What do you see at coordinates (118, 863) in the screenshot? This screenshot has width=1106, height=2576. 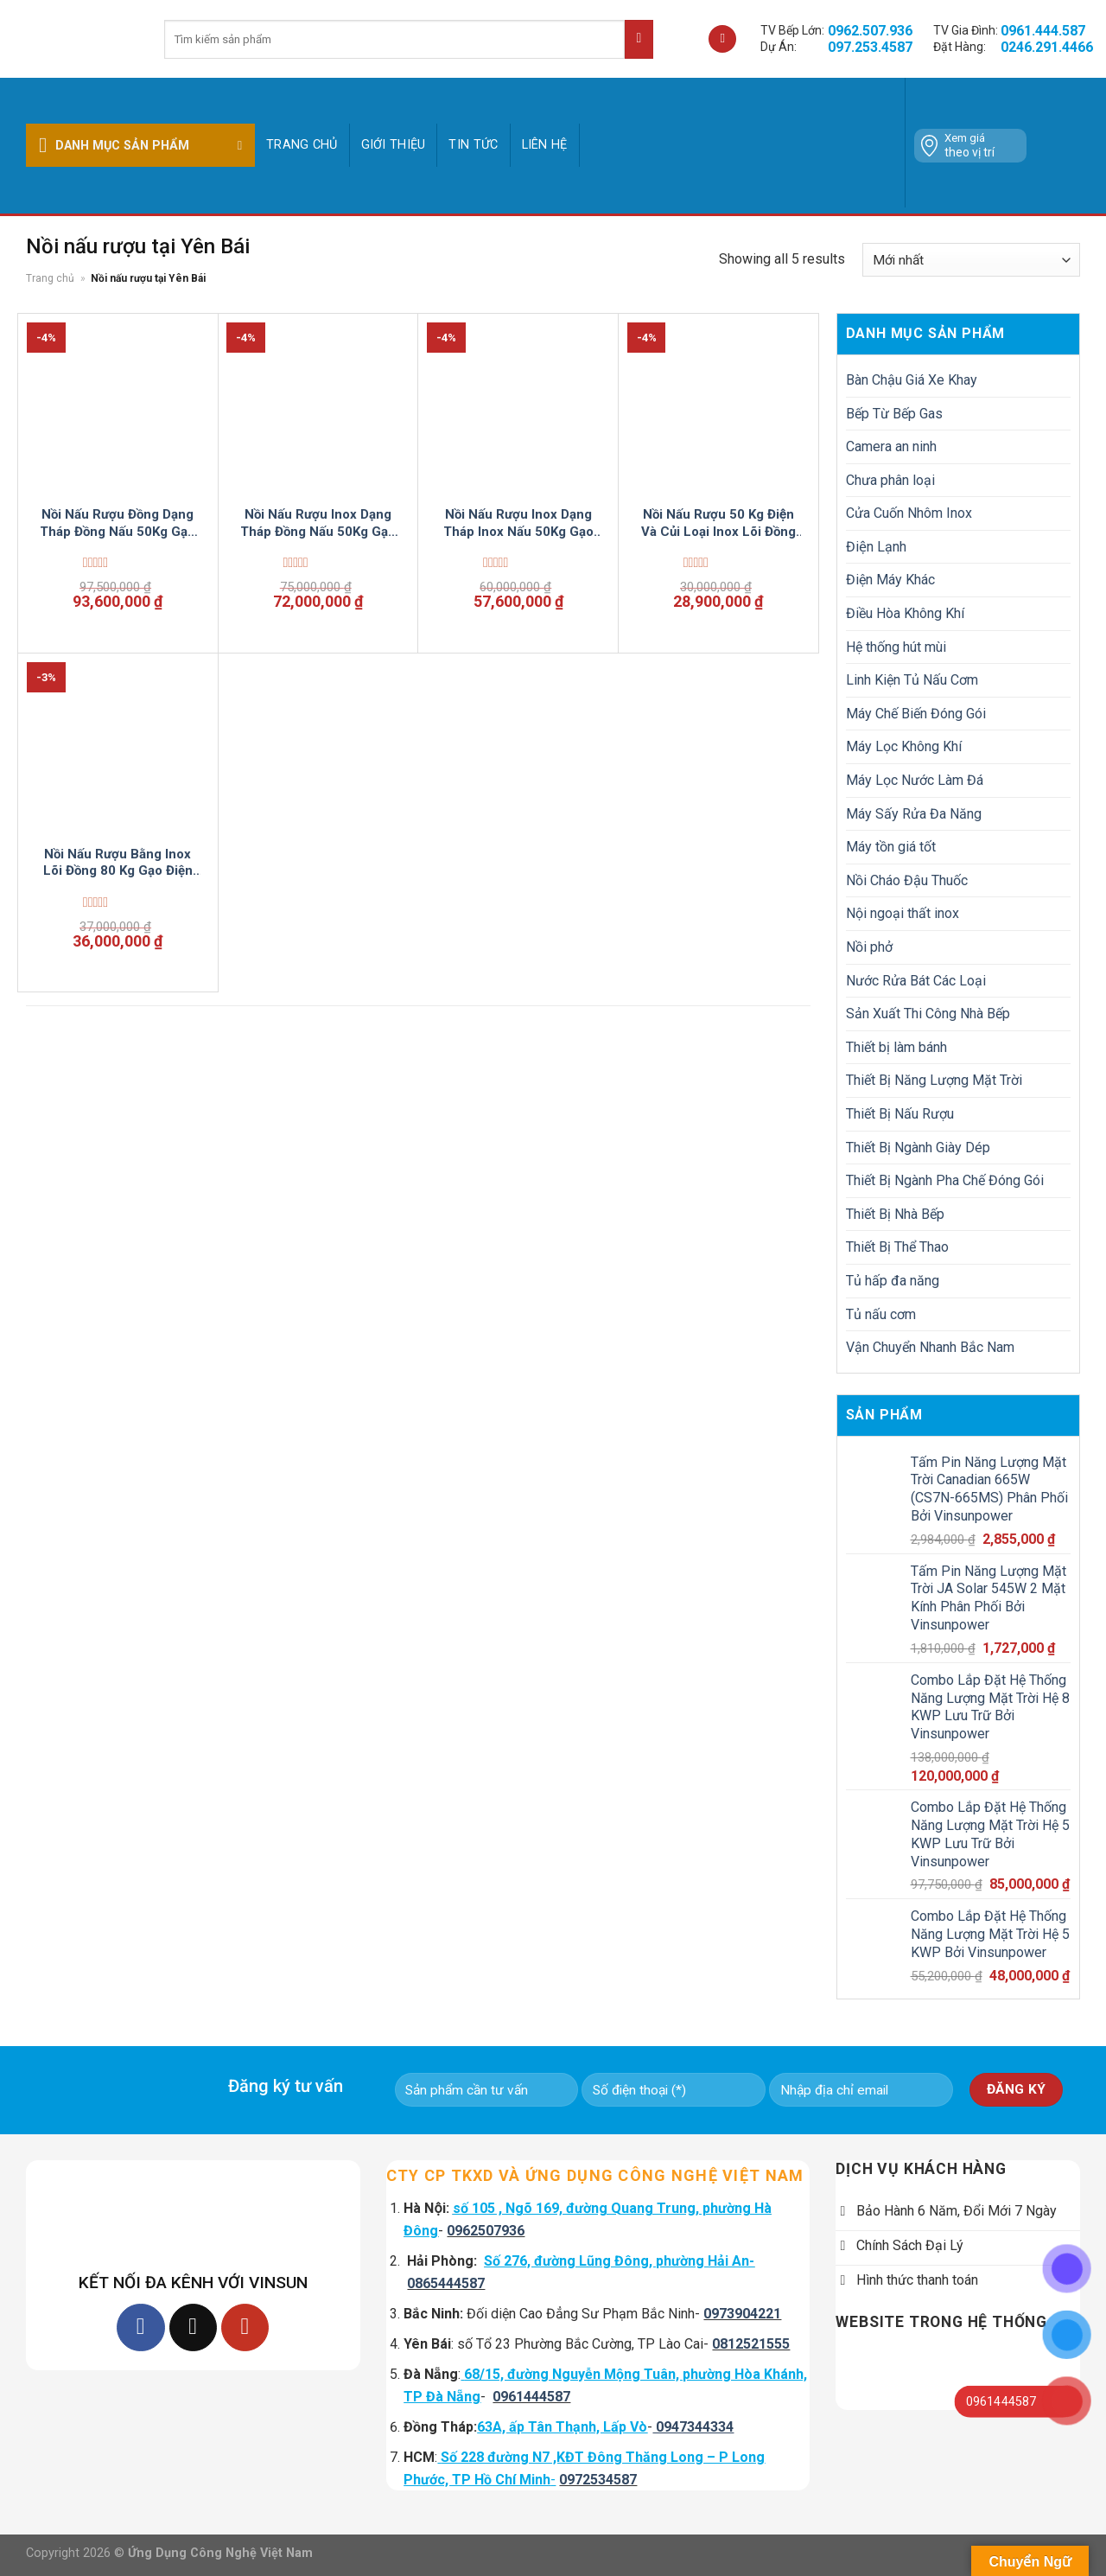 I see `Nồi Nấu Rượu Bằng Inox Lõi Đồng 80 Kg Gạo Điện Tự Động VinSun` at bounding box center [118, 863].